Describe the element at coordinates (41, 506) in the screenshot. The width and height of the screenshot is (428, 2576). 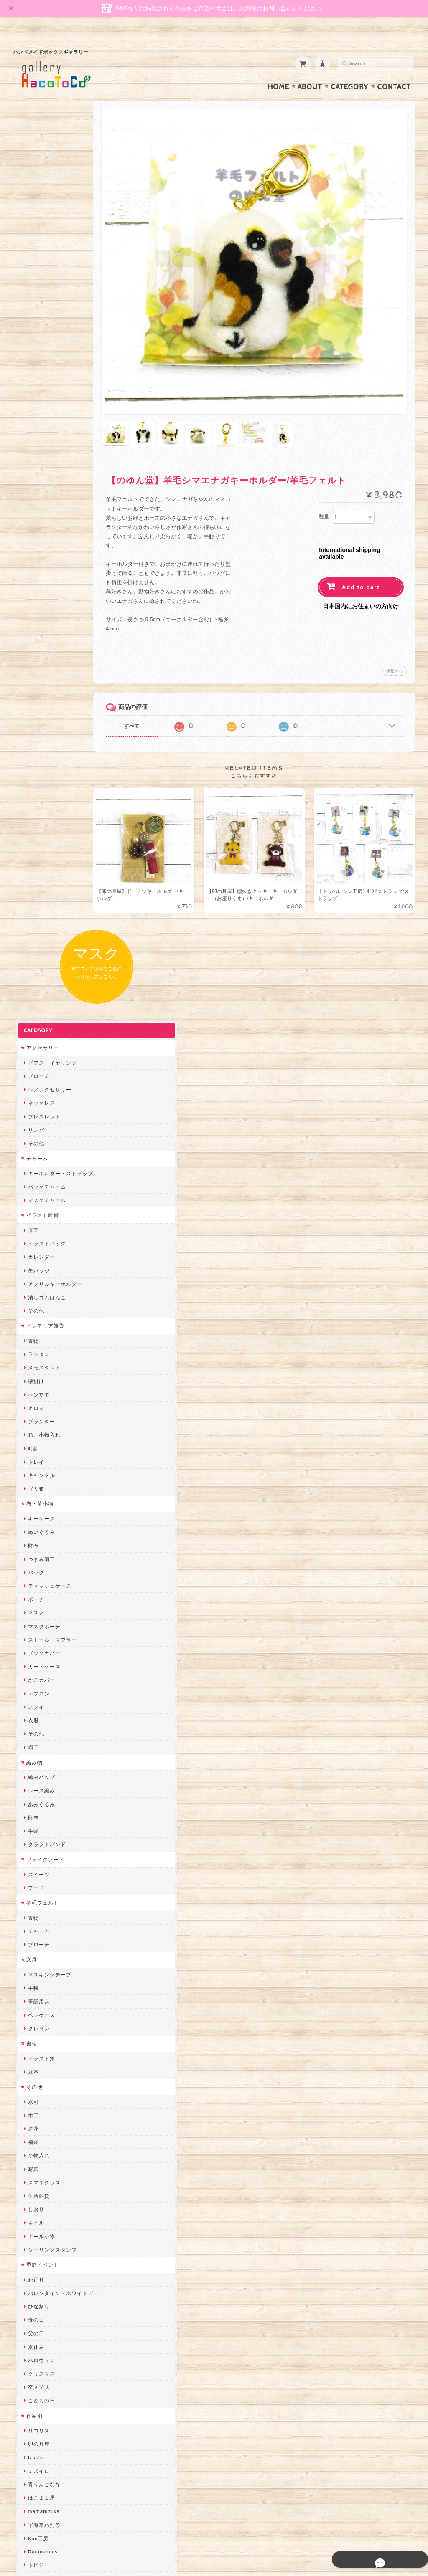
I see `メモスタンド` at that location.